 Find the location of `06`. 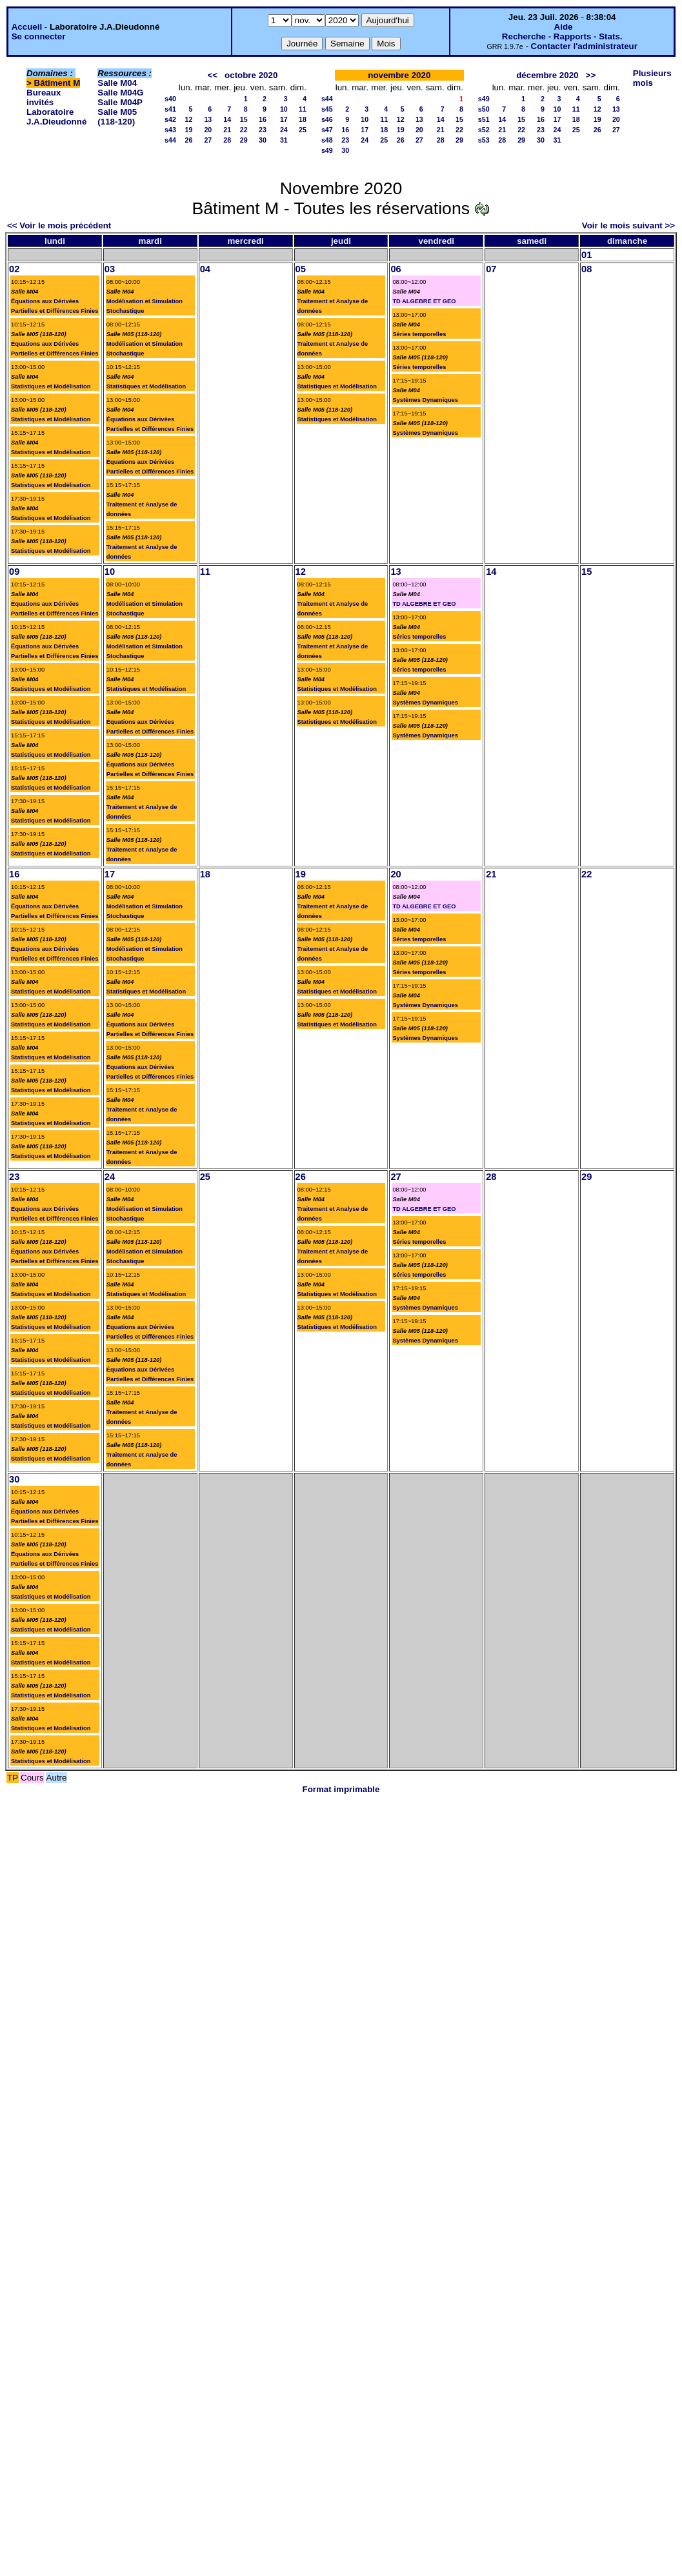

06 is located at coordinates (395, 269).